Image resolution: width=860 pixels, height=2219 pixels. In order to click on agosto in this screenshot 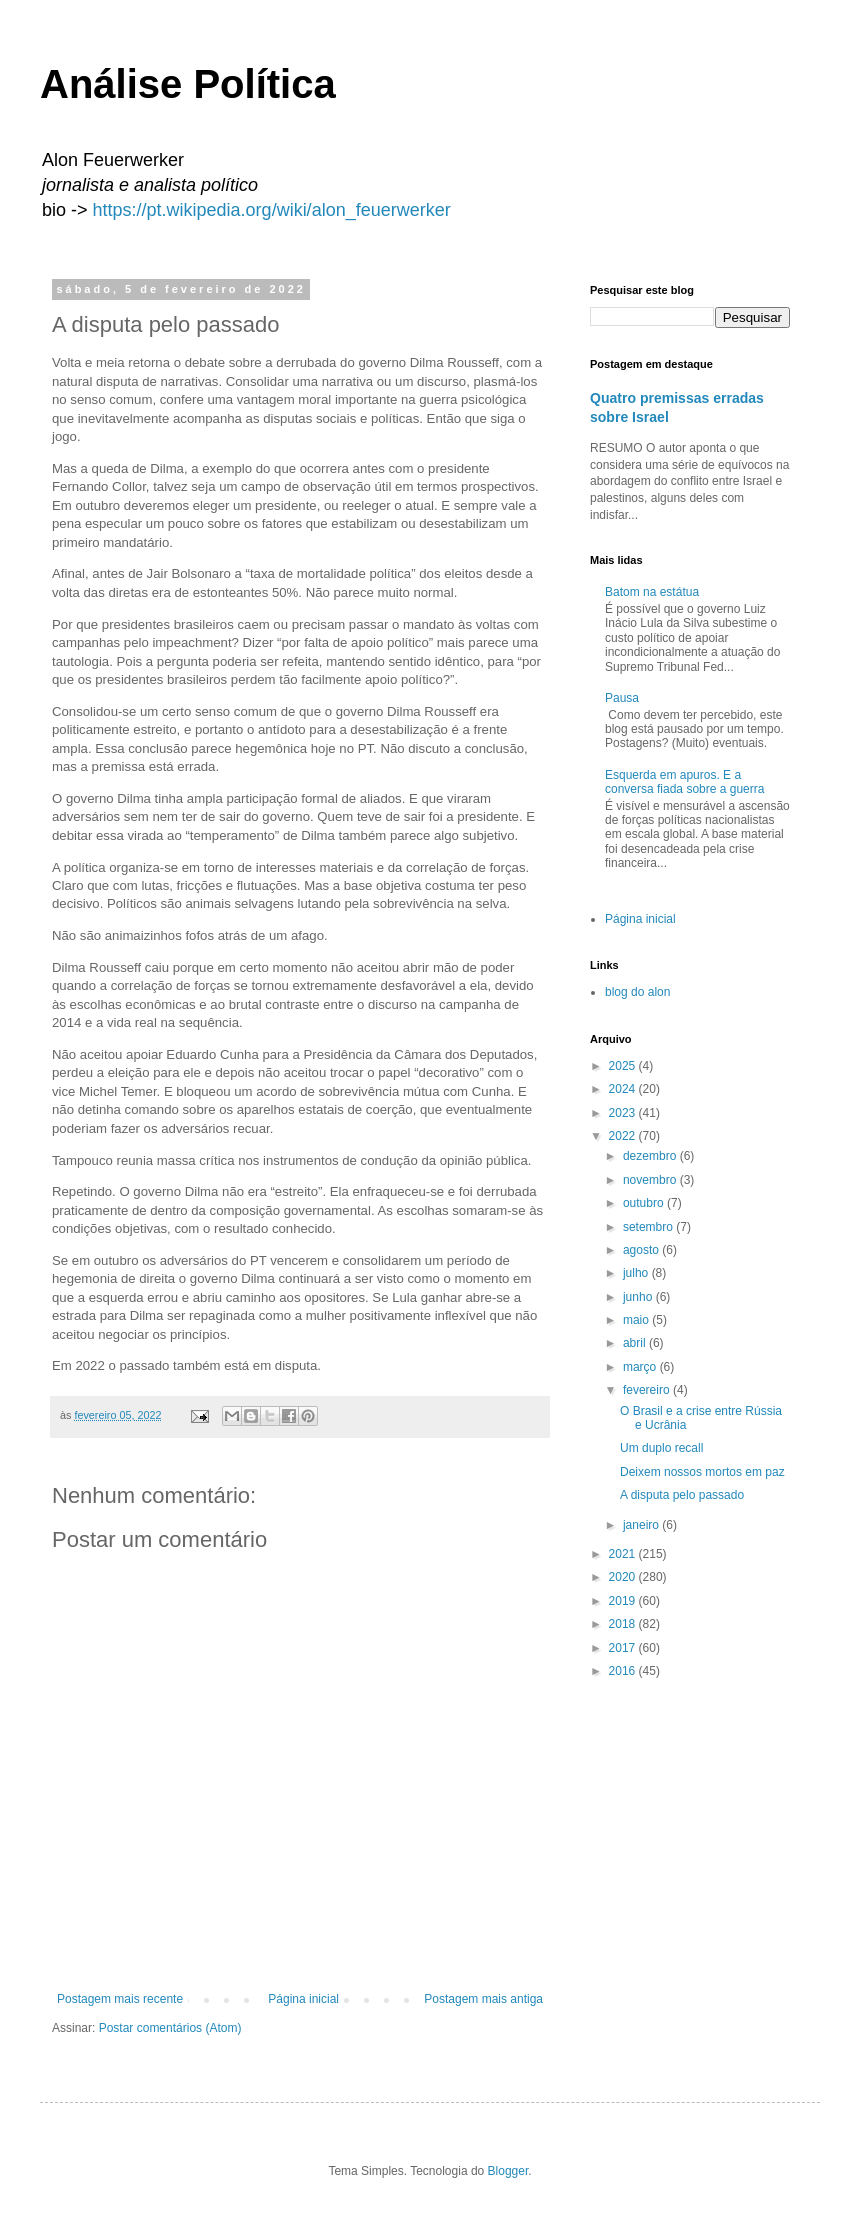, I will do `click(642, 1250)`.